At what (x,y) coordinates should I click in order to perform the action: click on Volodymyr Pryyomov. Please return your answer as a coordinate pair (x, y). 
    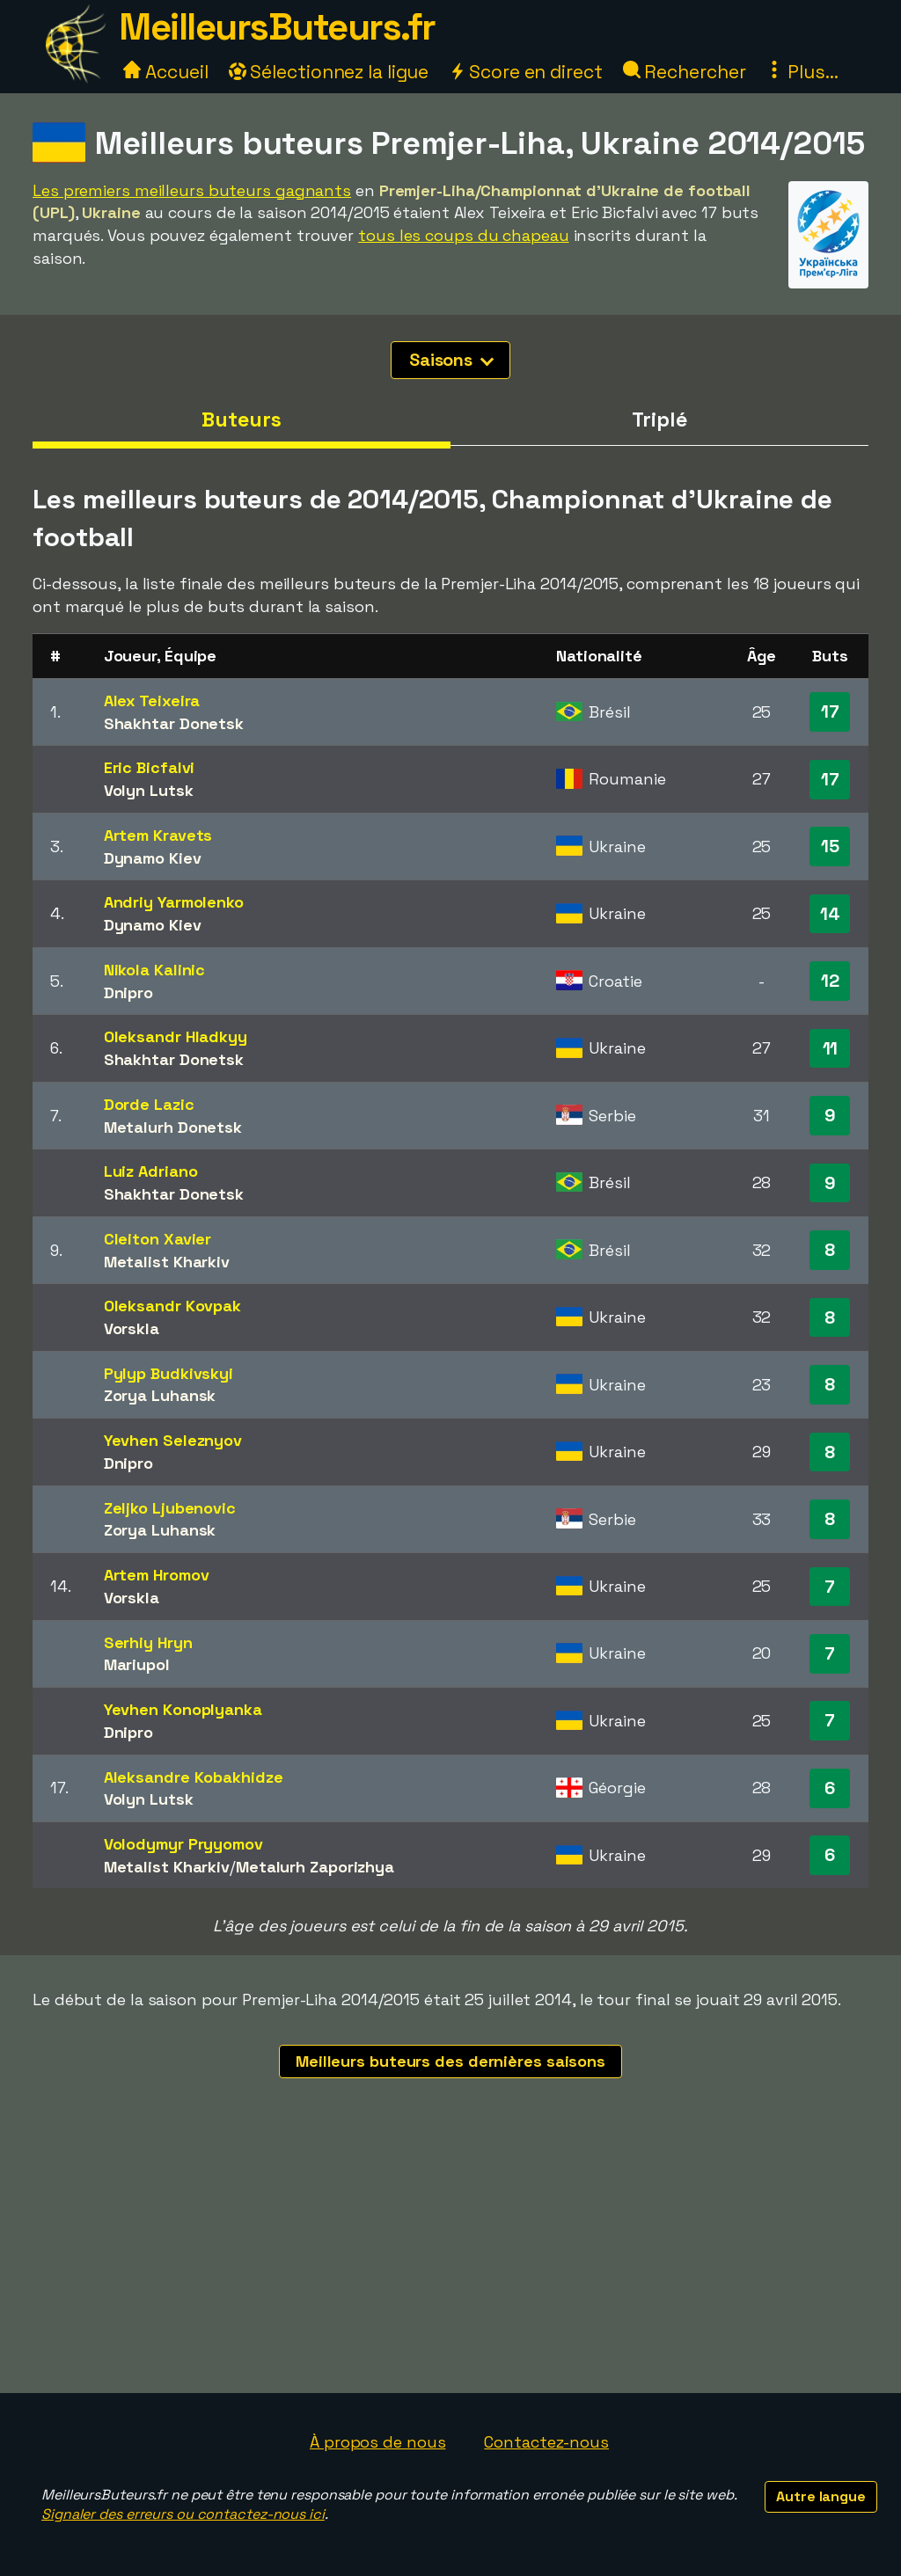
    Looking at the image, I should click on (183, 1844).